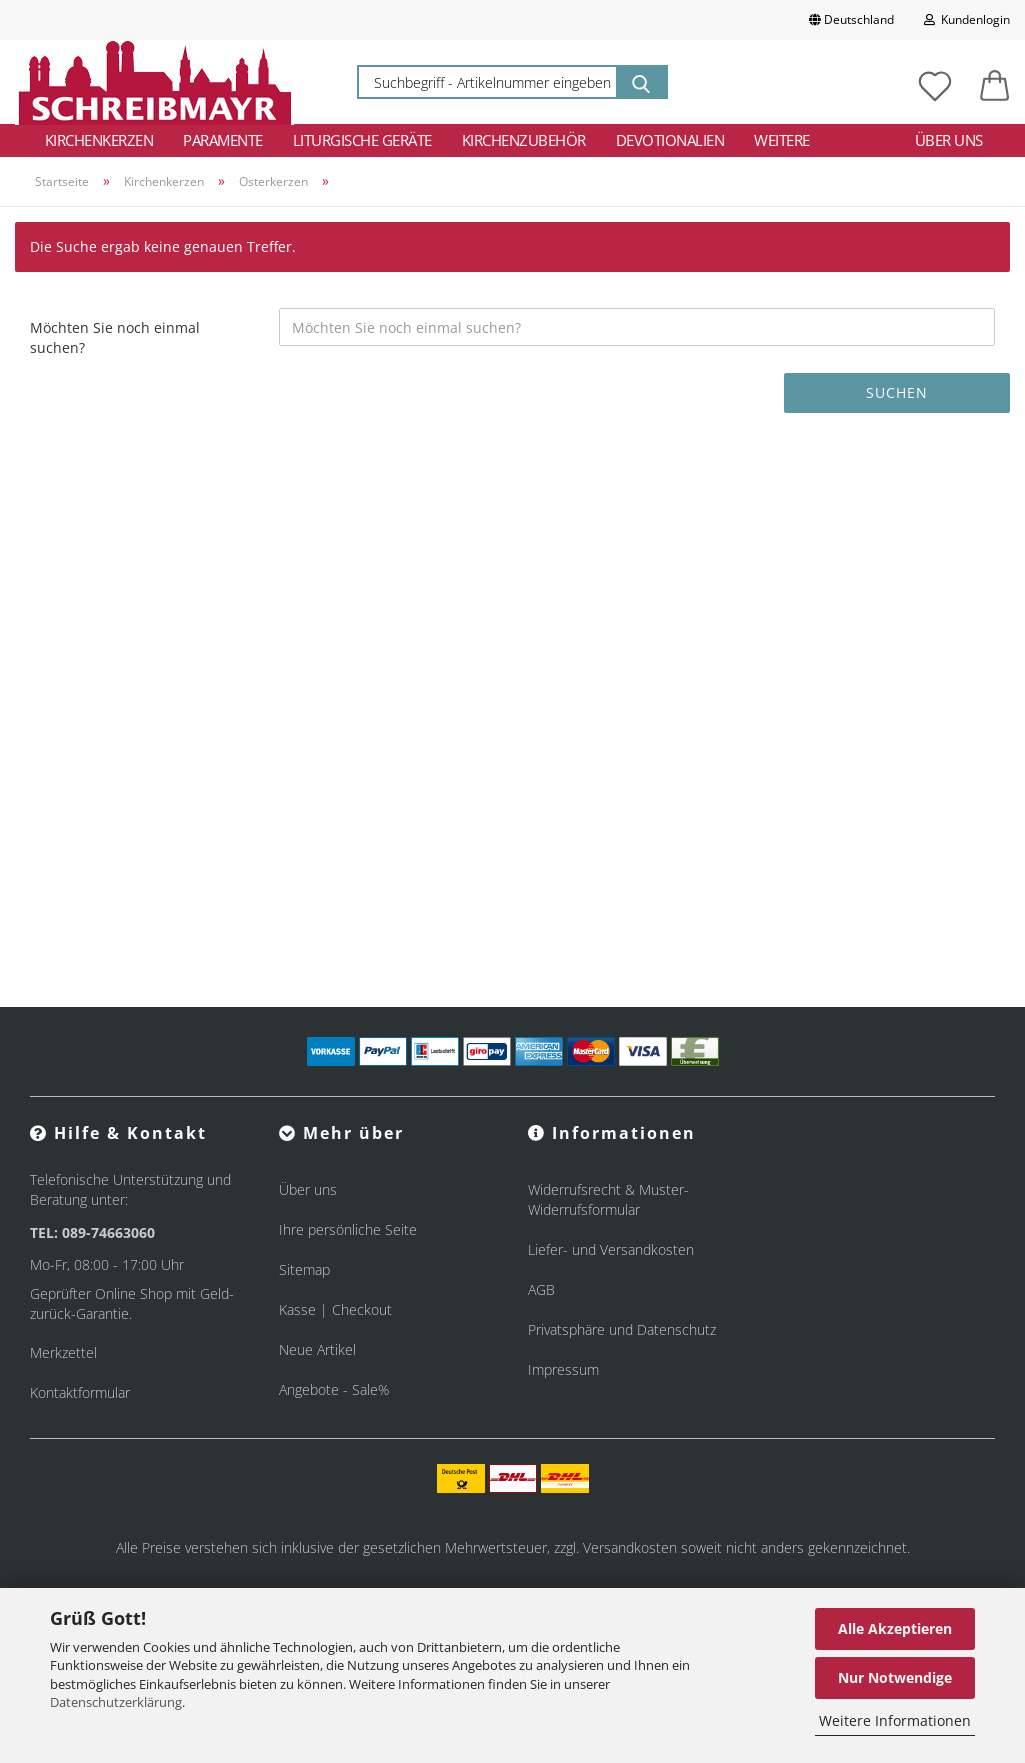 Image resolution: width=1025 pixels, height=1763 pixels. Describe the element at coordinates (63, 1352) in the screenshot. I see `Merkzettel` at that location.